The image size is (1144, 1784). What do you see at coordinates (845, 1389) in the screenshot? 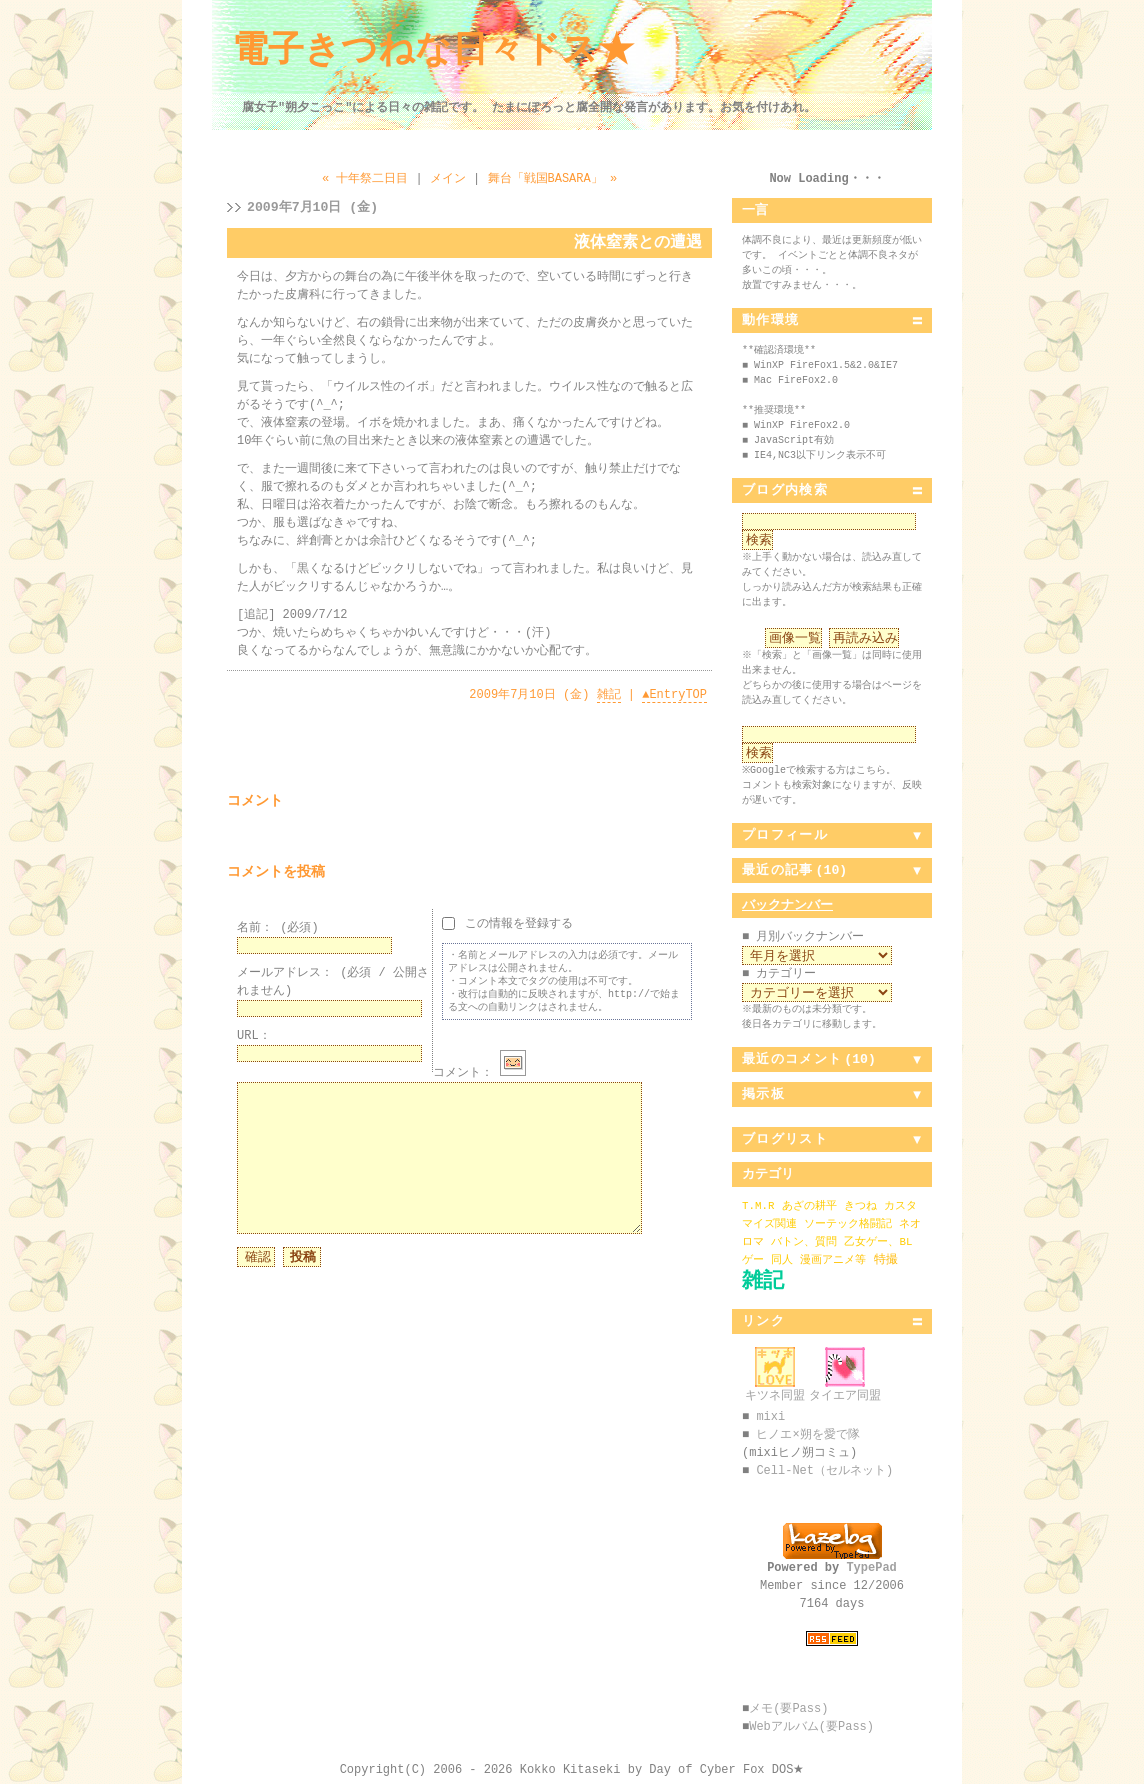
I see `タイエア同盟` at bounding box center [845, 1389].